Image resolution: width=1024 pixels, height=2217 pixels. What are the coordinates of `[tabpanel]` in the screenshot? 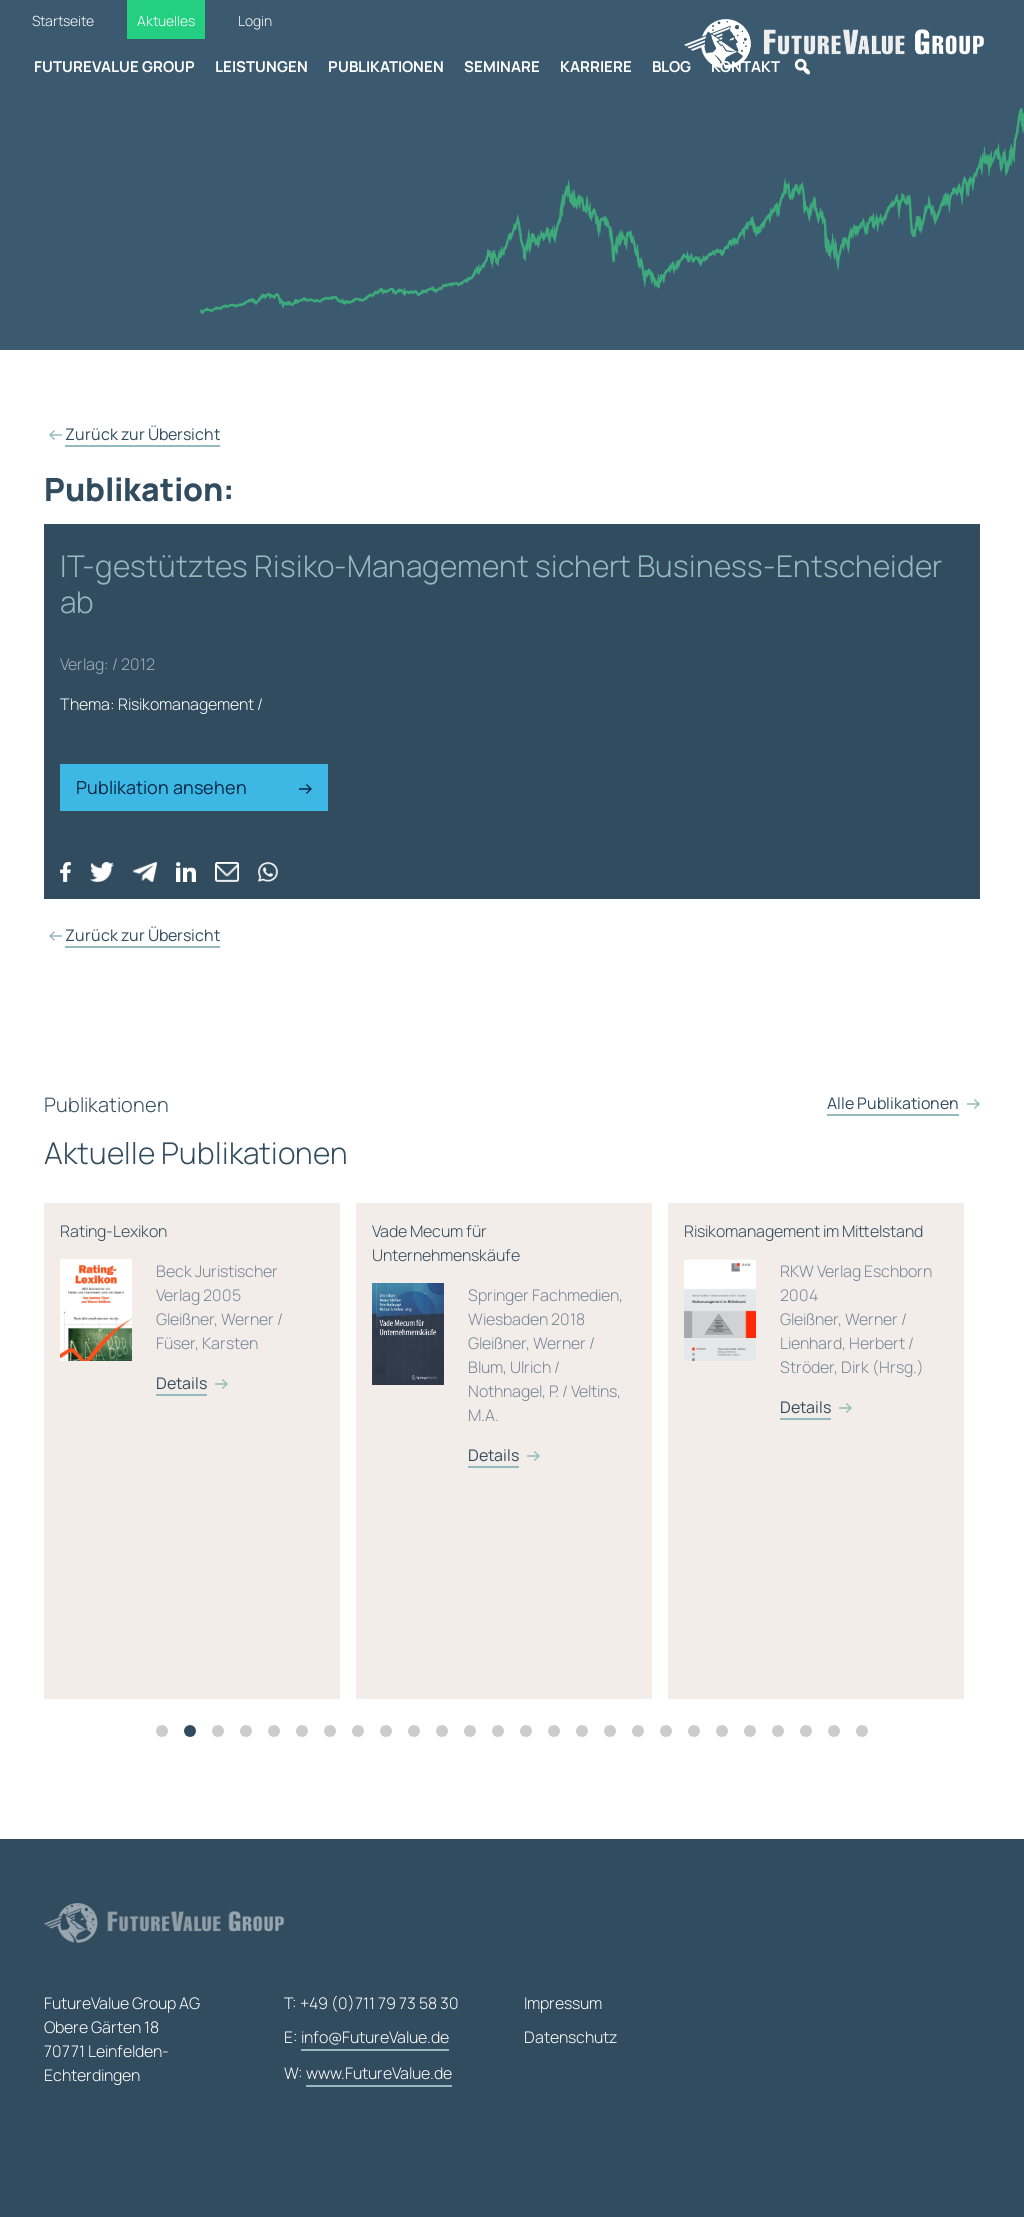 It's located at (218, 1486).